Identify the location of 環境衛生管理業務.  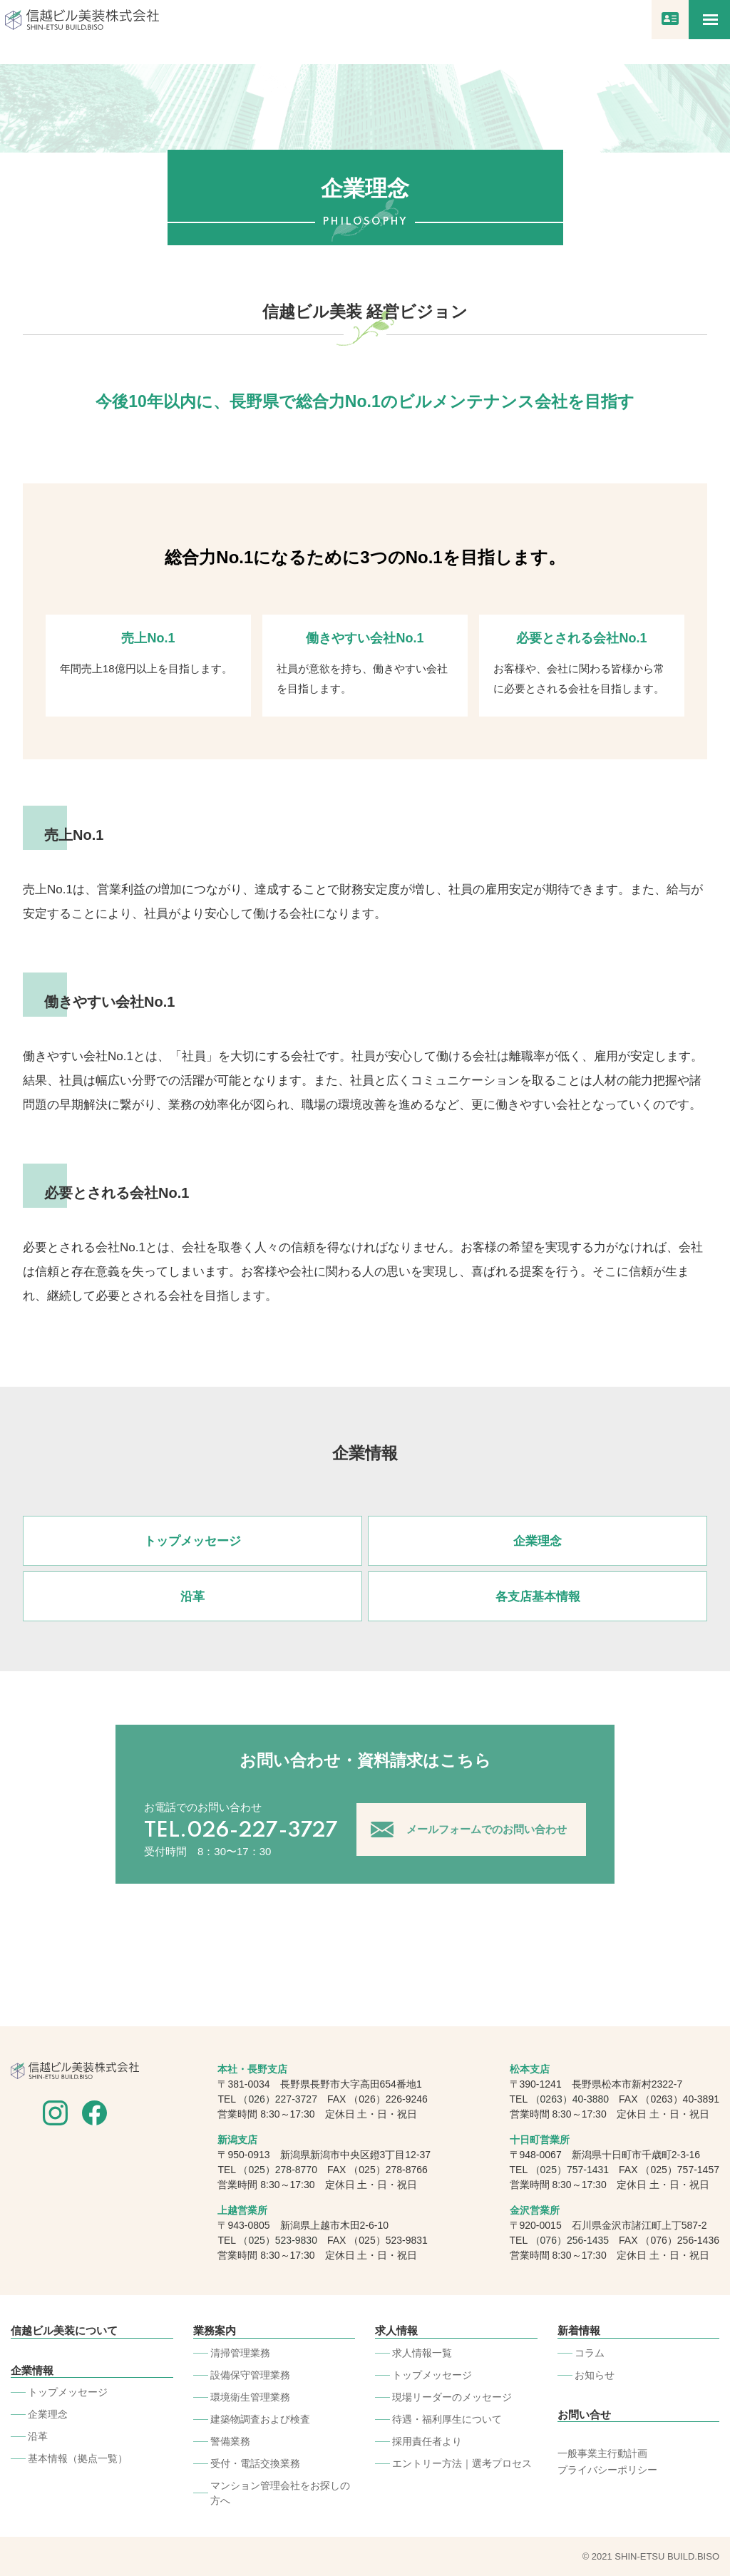
(250, 2396).